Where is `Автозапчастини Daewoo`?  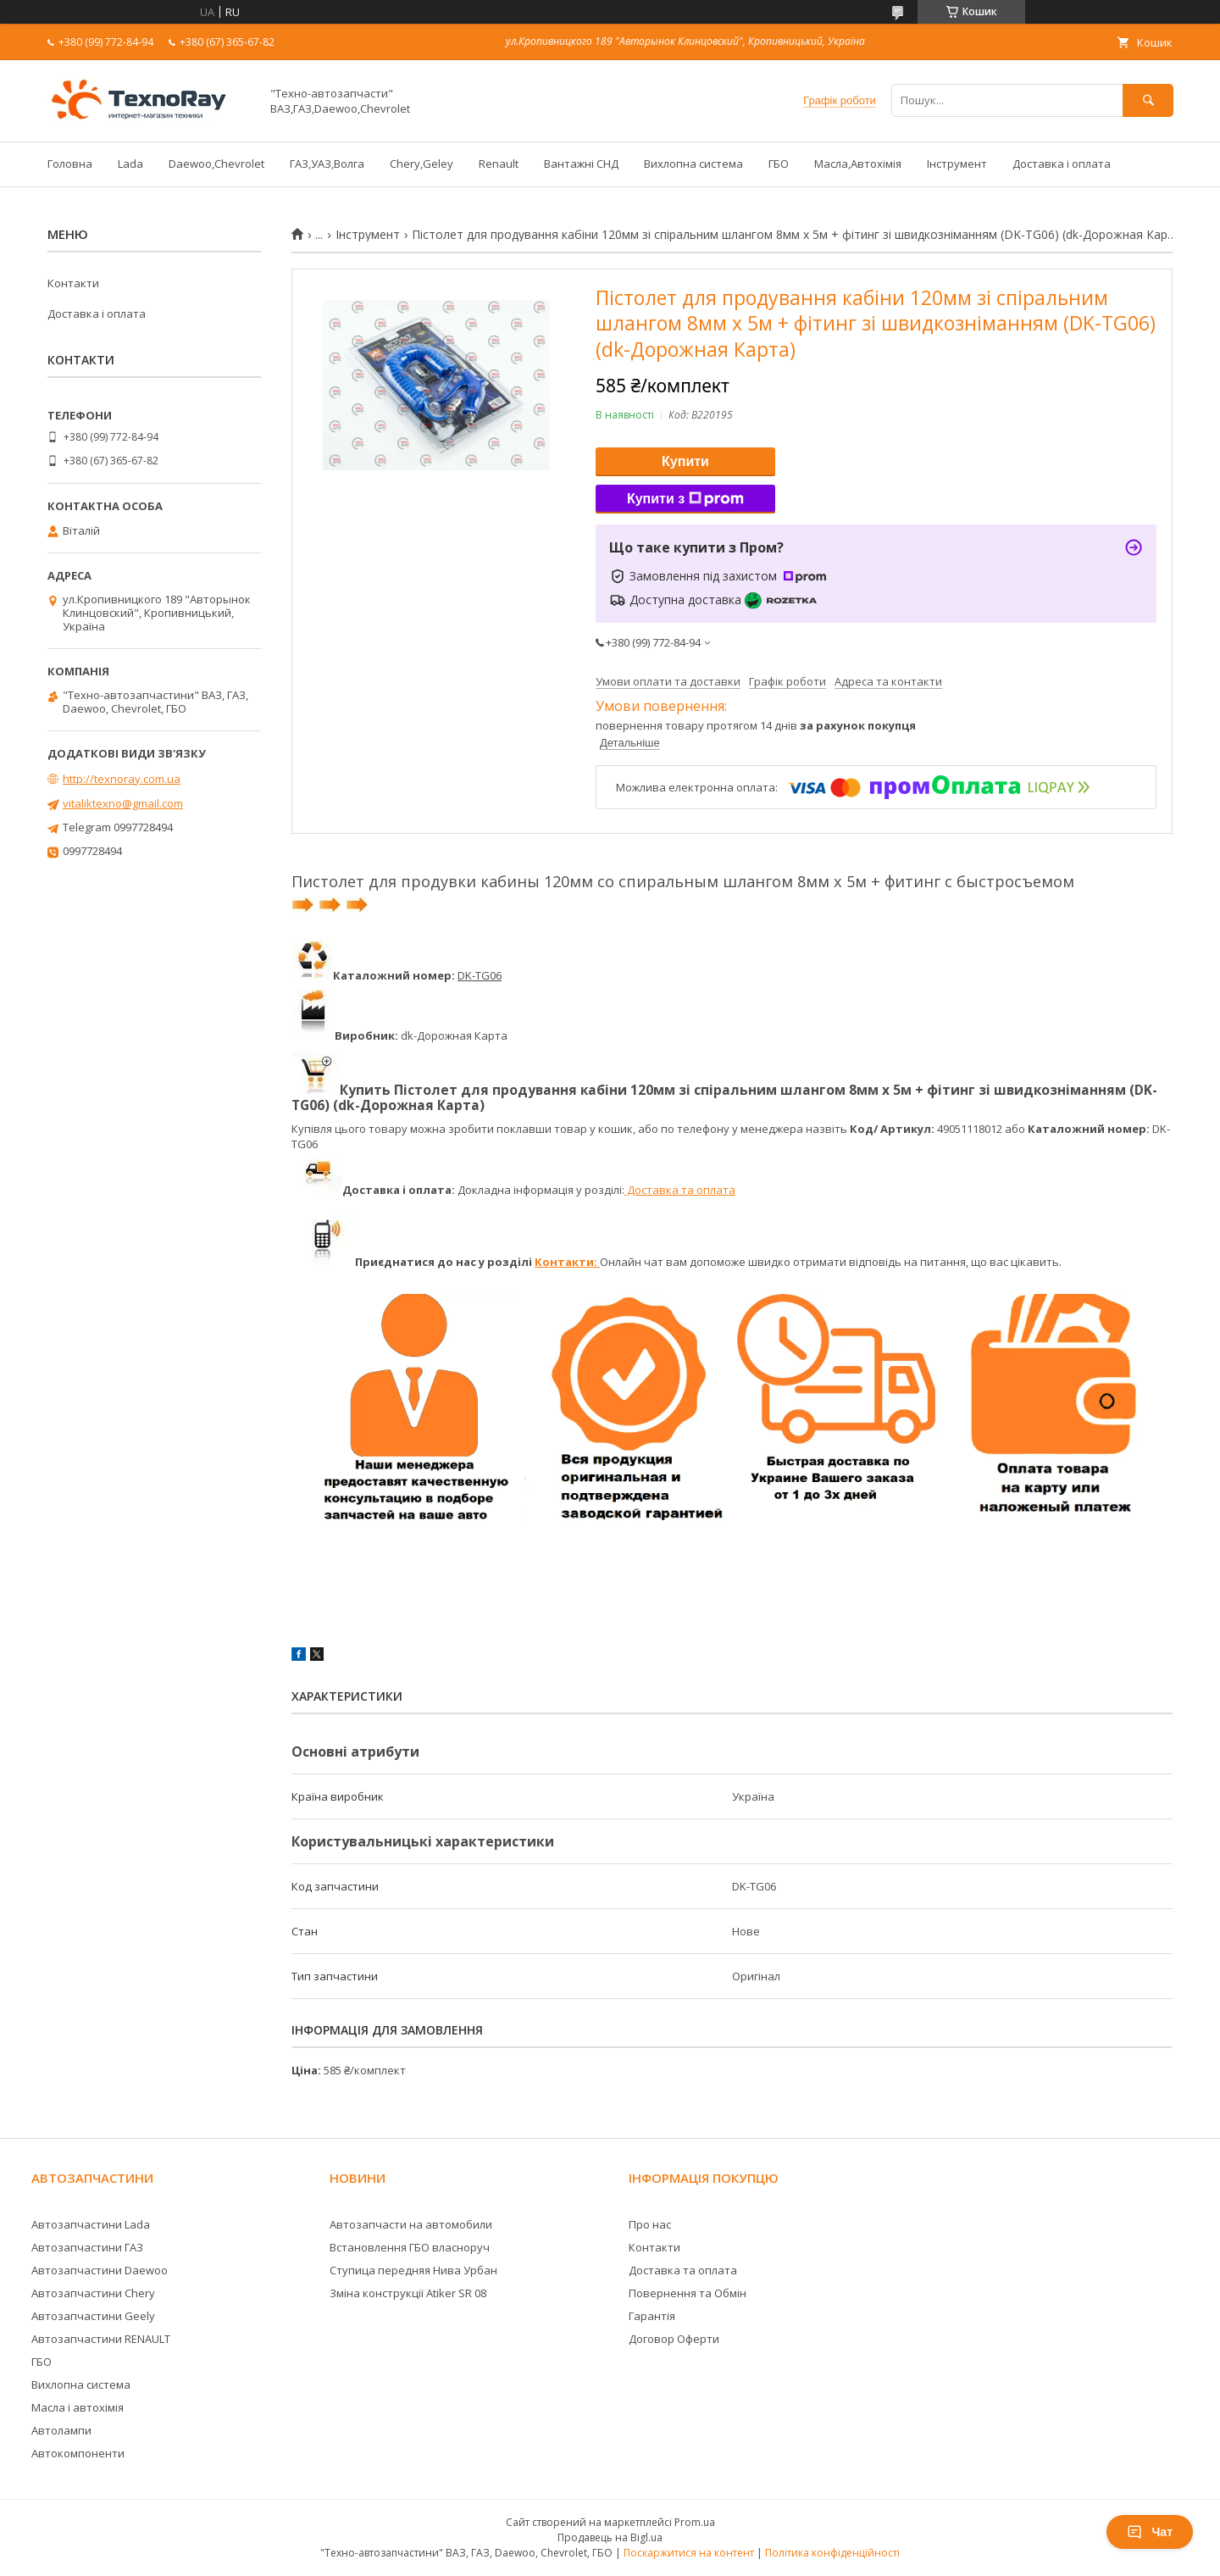
Автозапчастини Daewoo is located at coordinates (99, 2270).